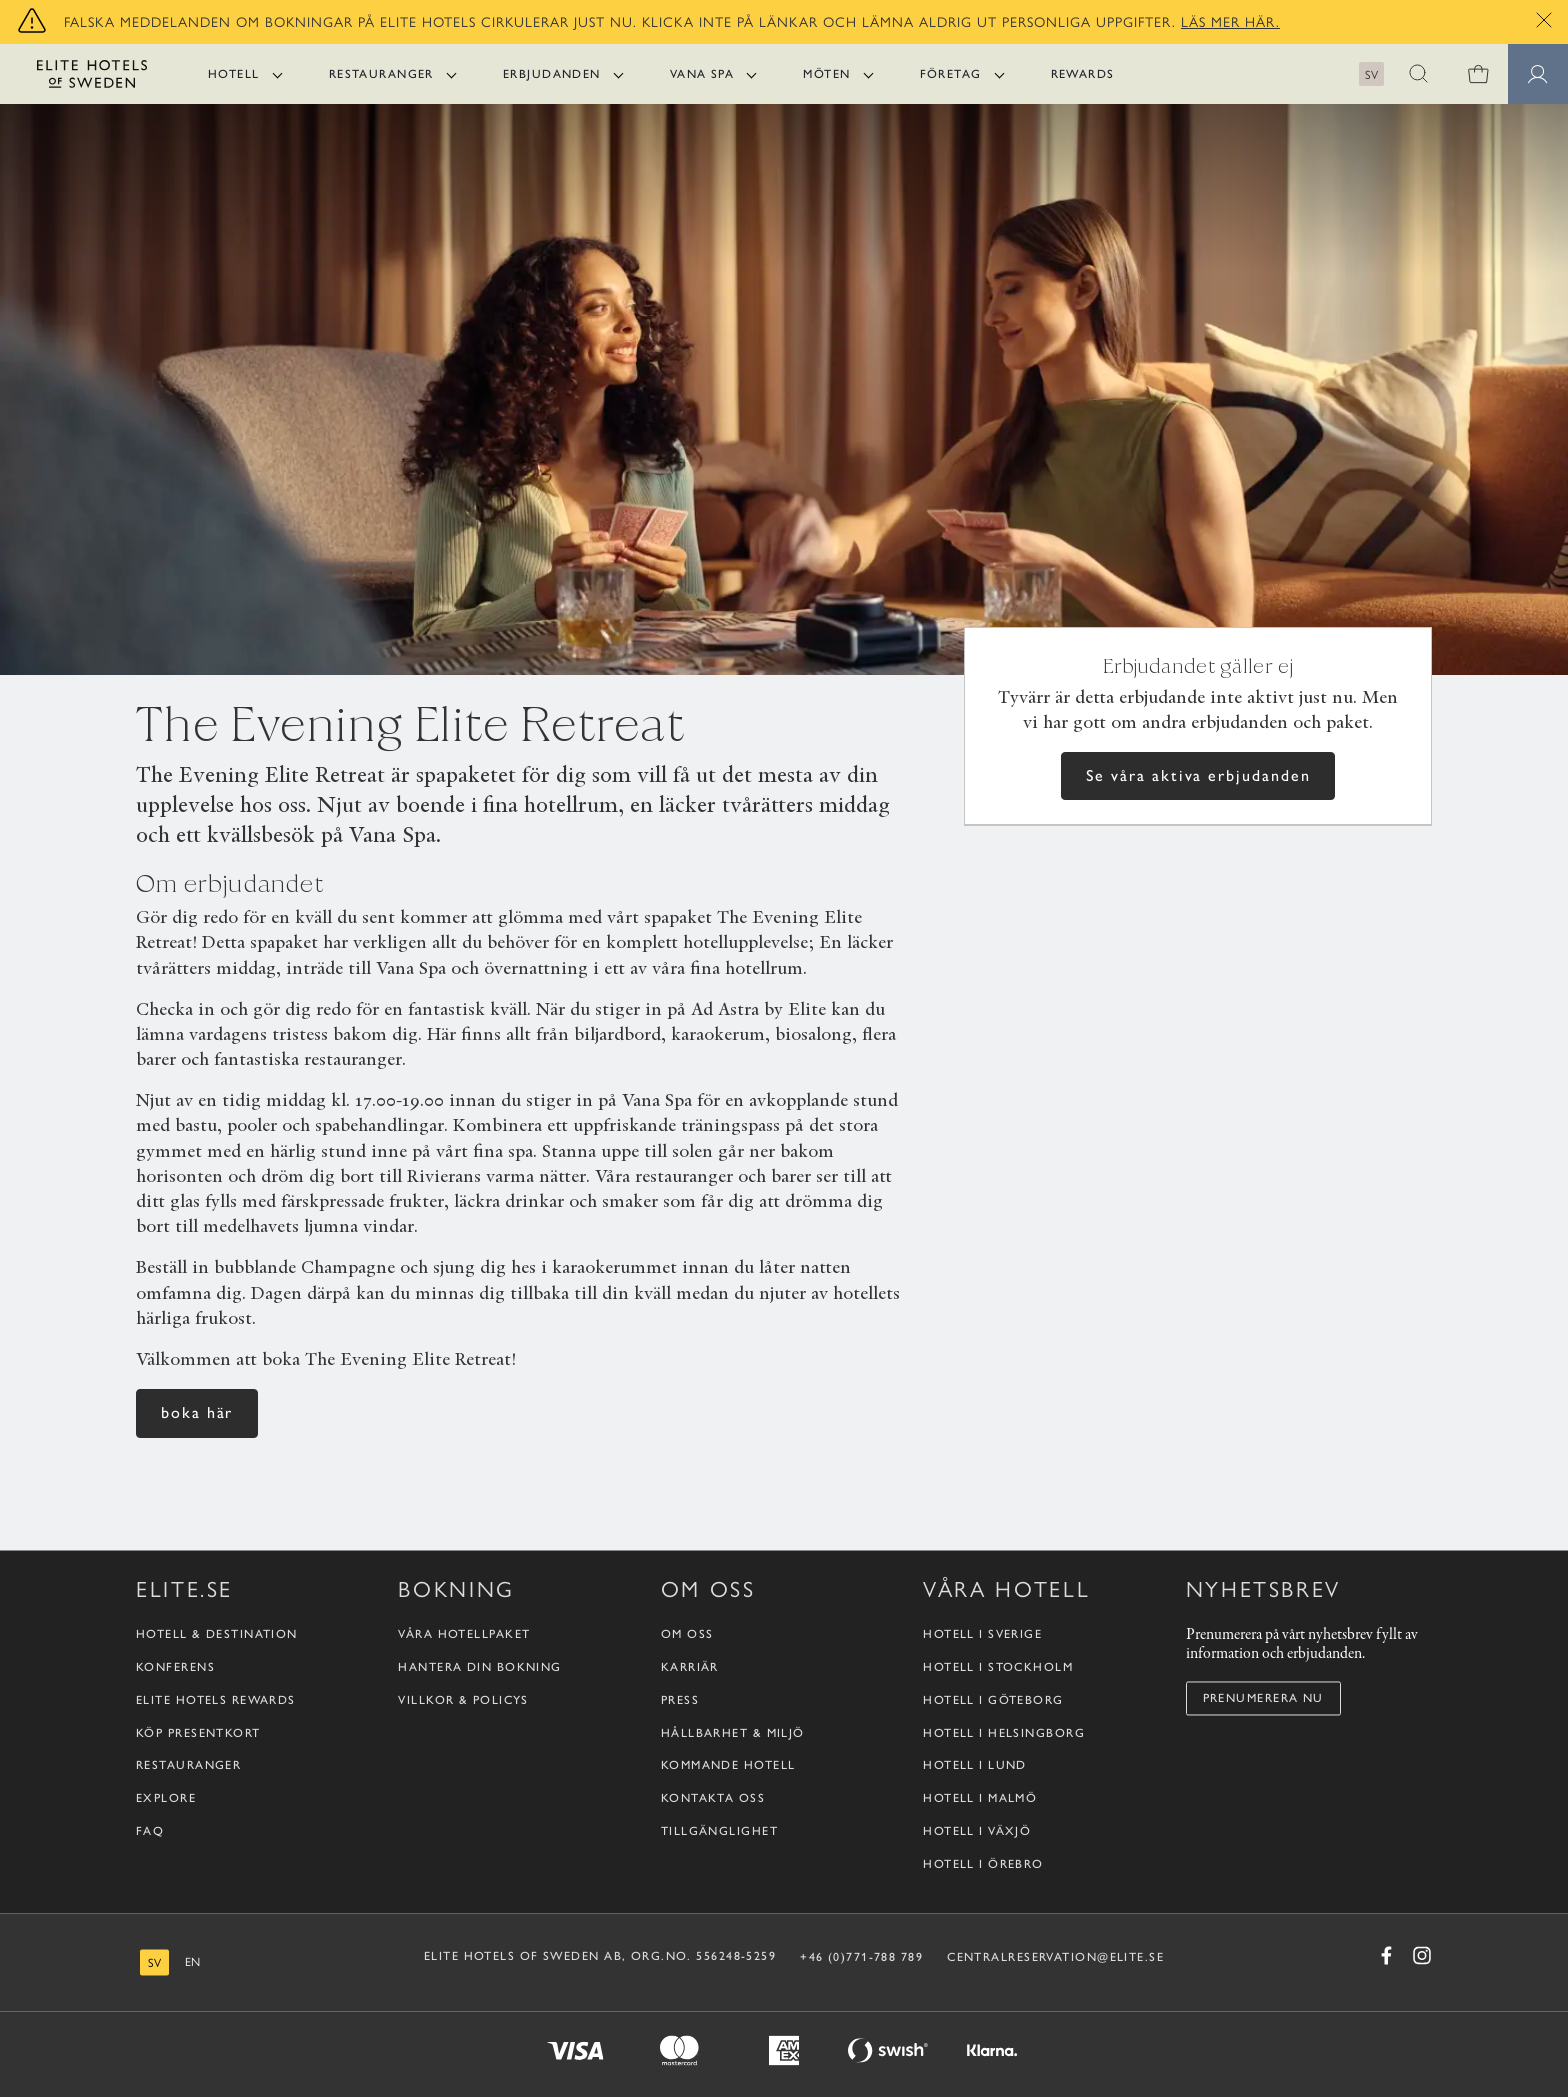 This screenshot has width=1568, height=2097. What do you see at coordinates (728, 1766) in the screenshot?
I see `Kommande hotell` at bounding box center [728, 1766].